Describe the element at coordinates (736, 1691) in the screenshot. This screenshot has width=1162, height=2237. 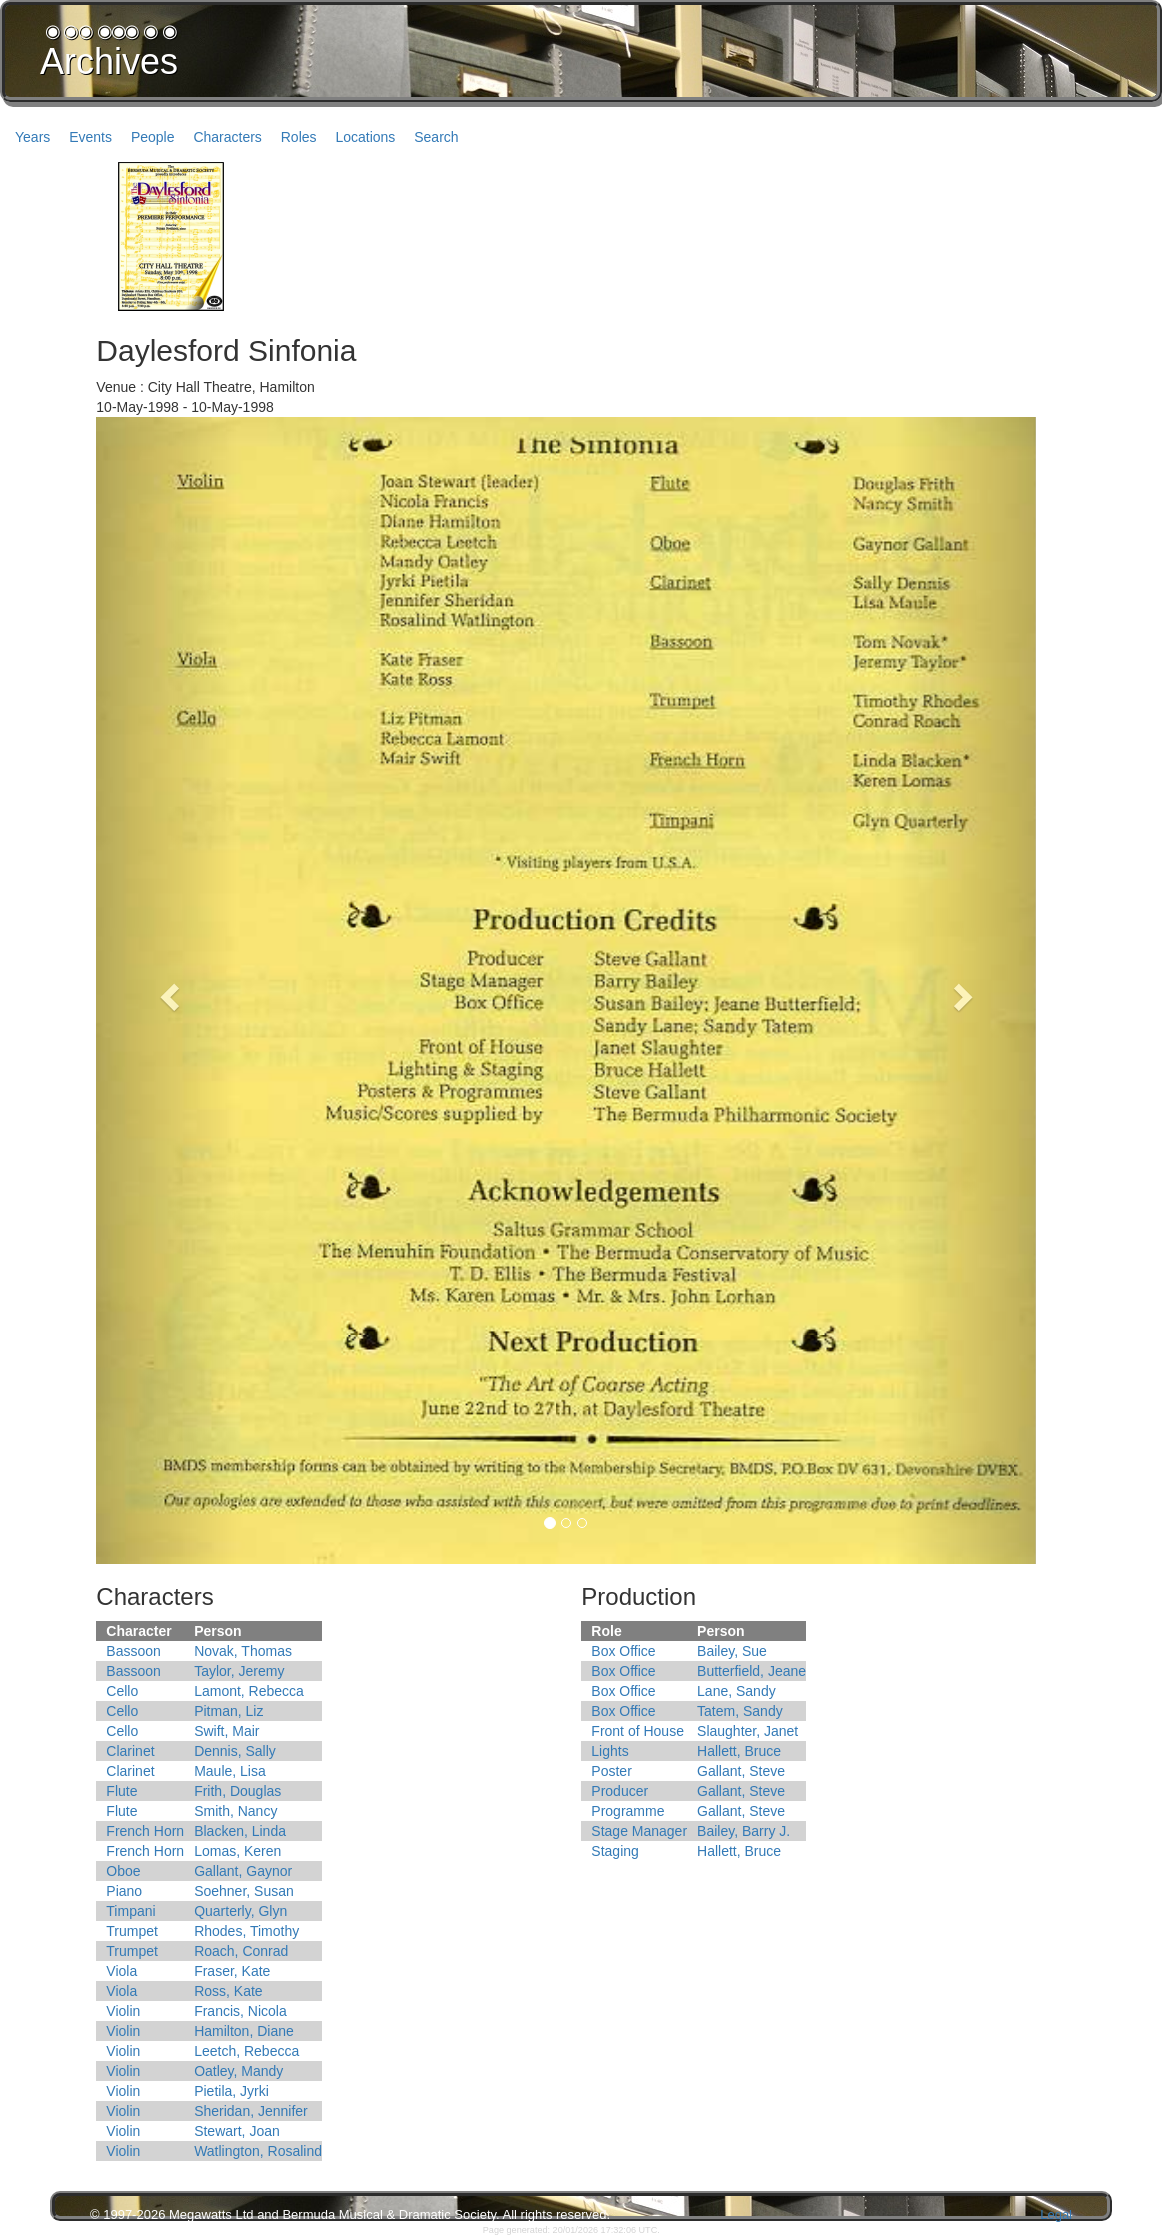
I see `Lane, Sandy` at that location.